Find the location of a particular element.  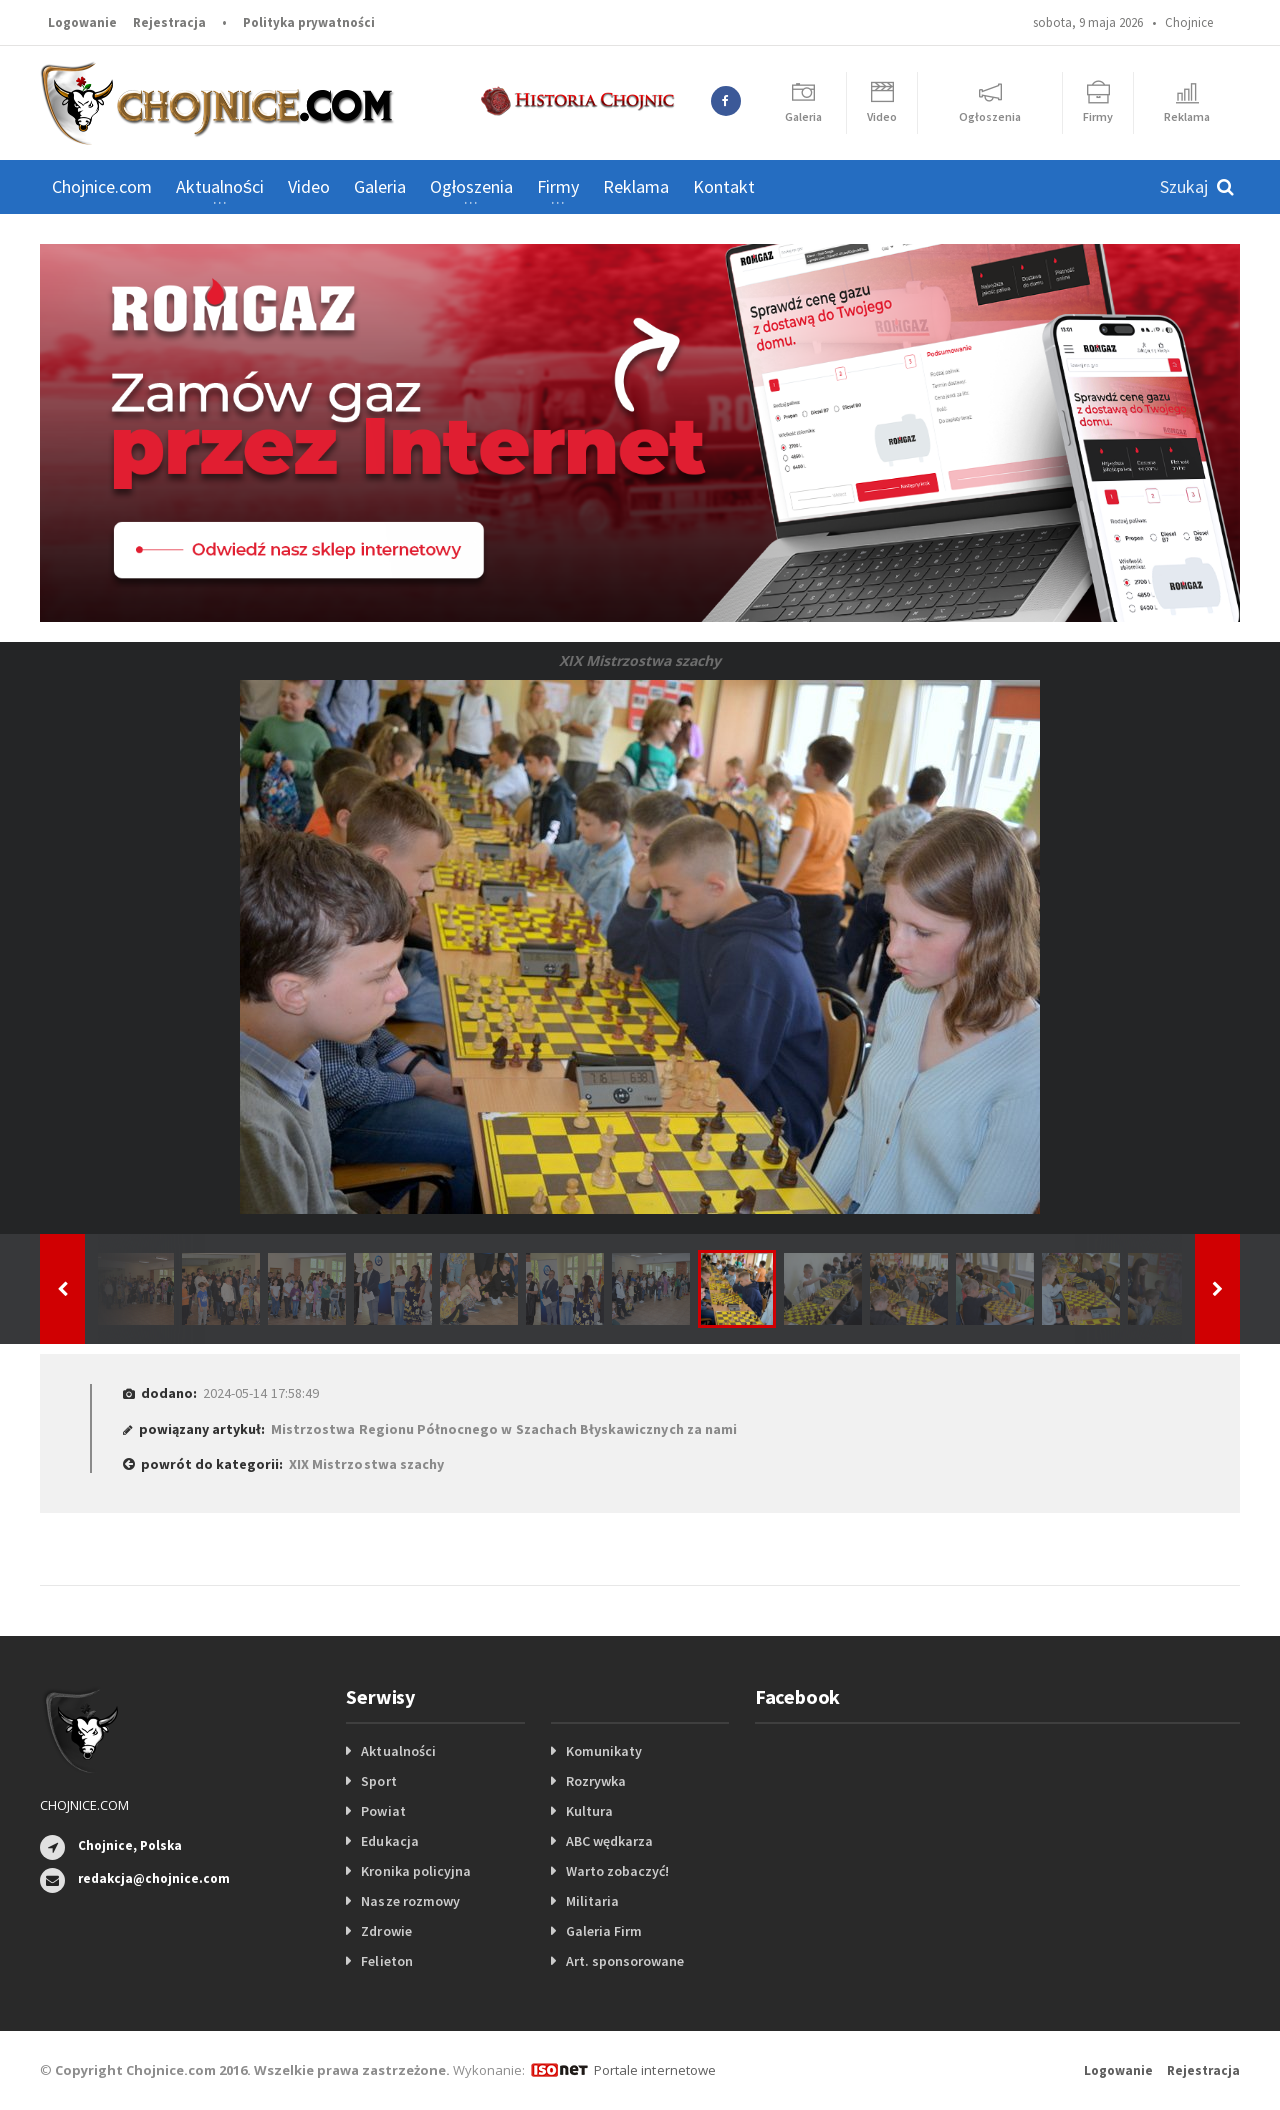

Militaria is located at coordinates (592, 1901).